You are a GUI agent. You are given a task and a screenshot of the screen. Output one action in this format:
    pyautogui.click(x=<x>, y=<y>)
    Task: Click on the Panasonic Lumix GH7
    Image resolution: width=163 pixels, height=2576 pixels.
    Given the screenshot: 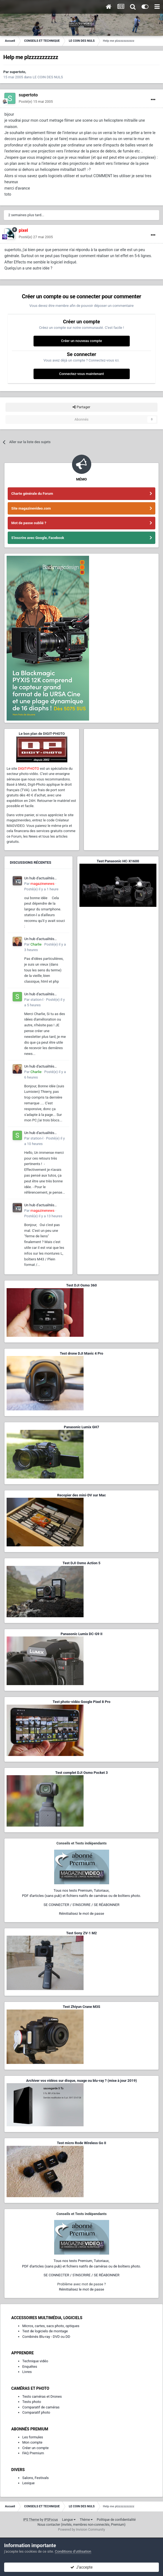 What is the action you would take?
    pyautogui.click(x=81, y=1427)
    